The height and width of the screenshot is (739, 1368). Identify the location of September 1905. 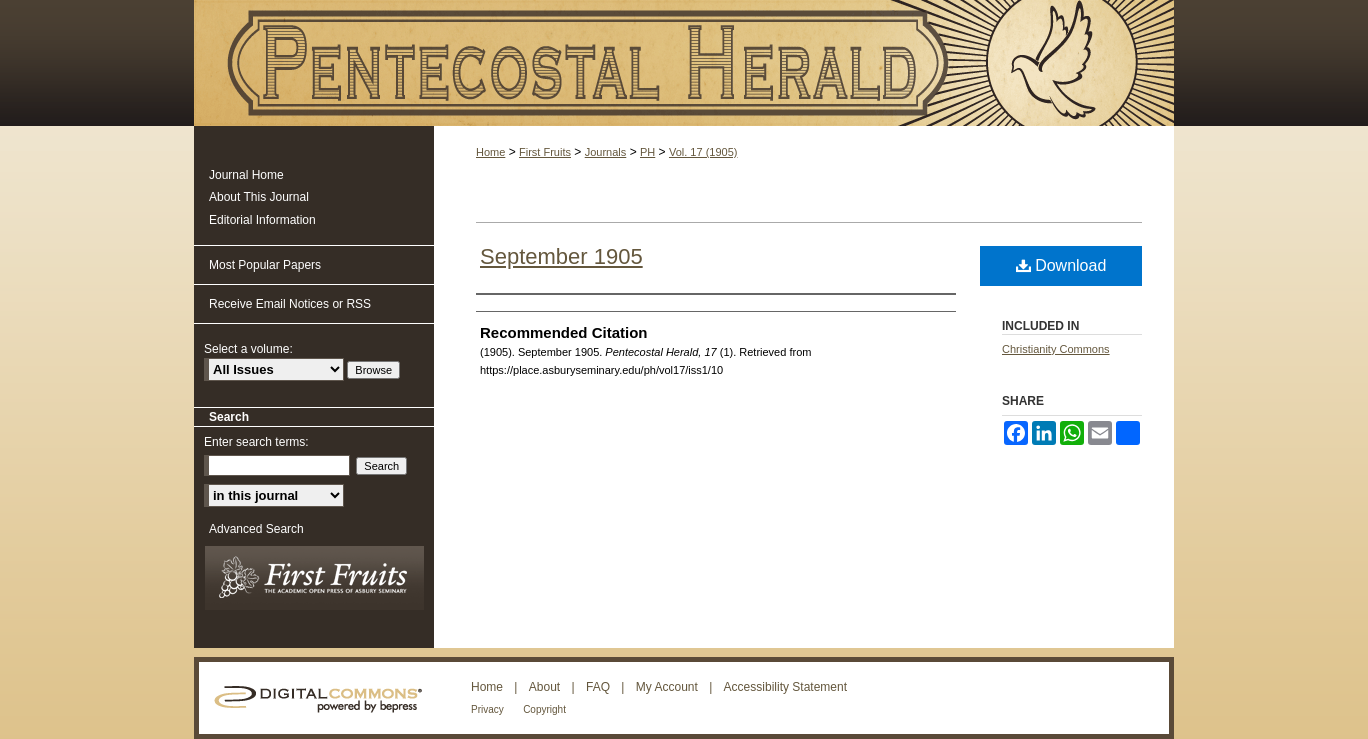
(561, 256).